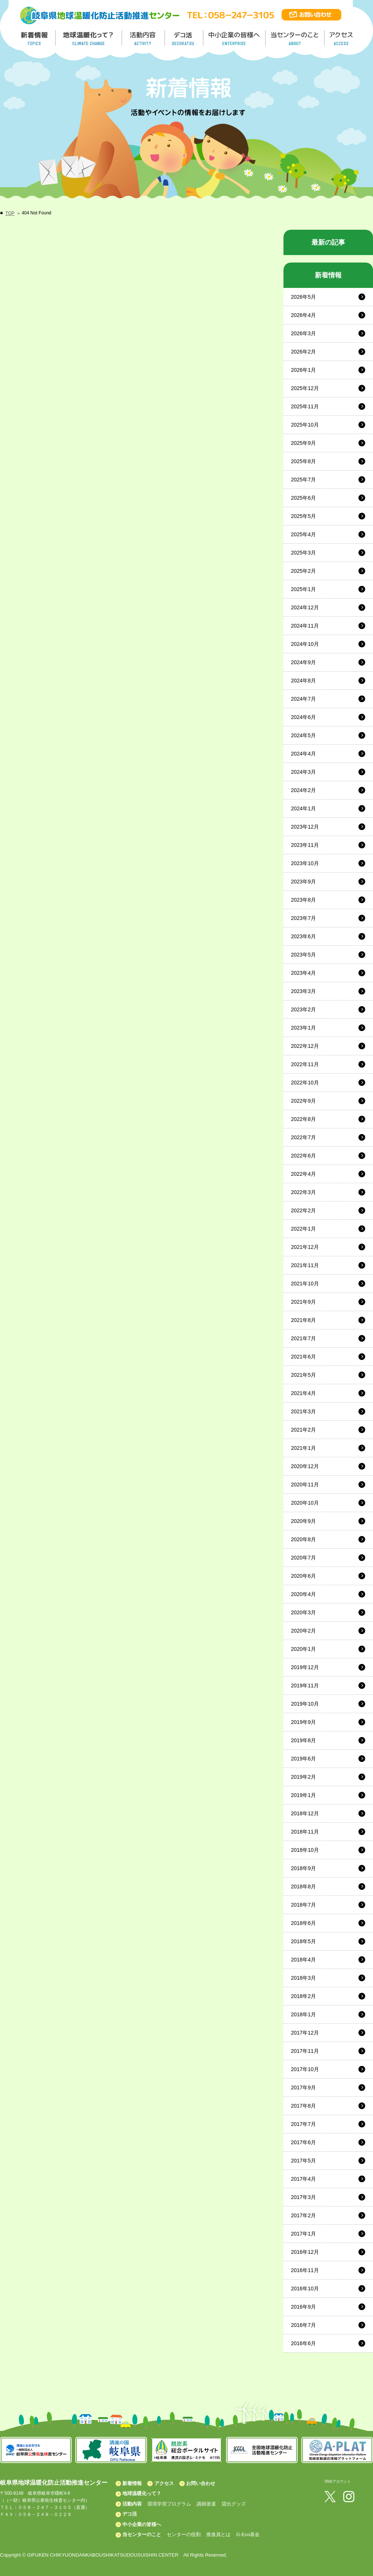  I want to click on 2018年9月, so click(303, 1868).